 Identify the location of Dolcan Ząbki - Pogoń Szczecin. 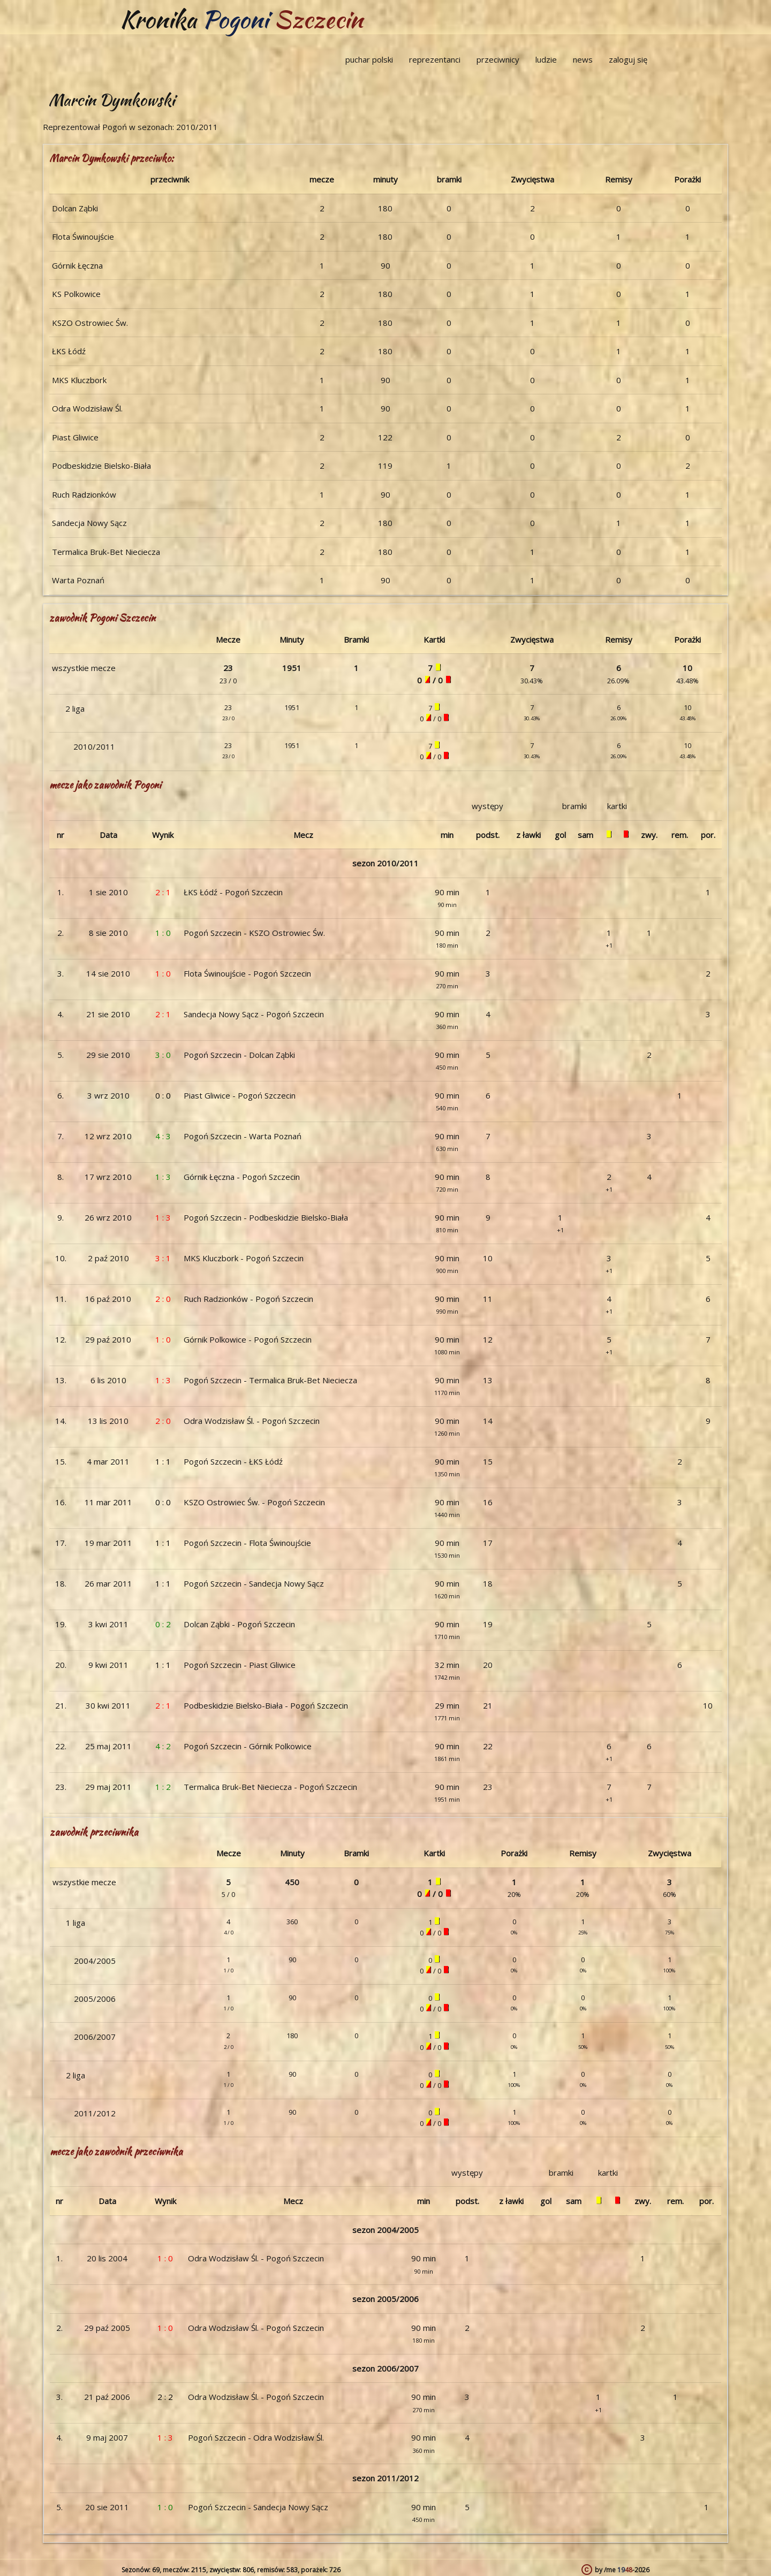
(239, 1624).